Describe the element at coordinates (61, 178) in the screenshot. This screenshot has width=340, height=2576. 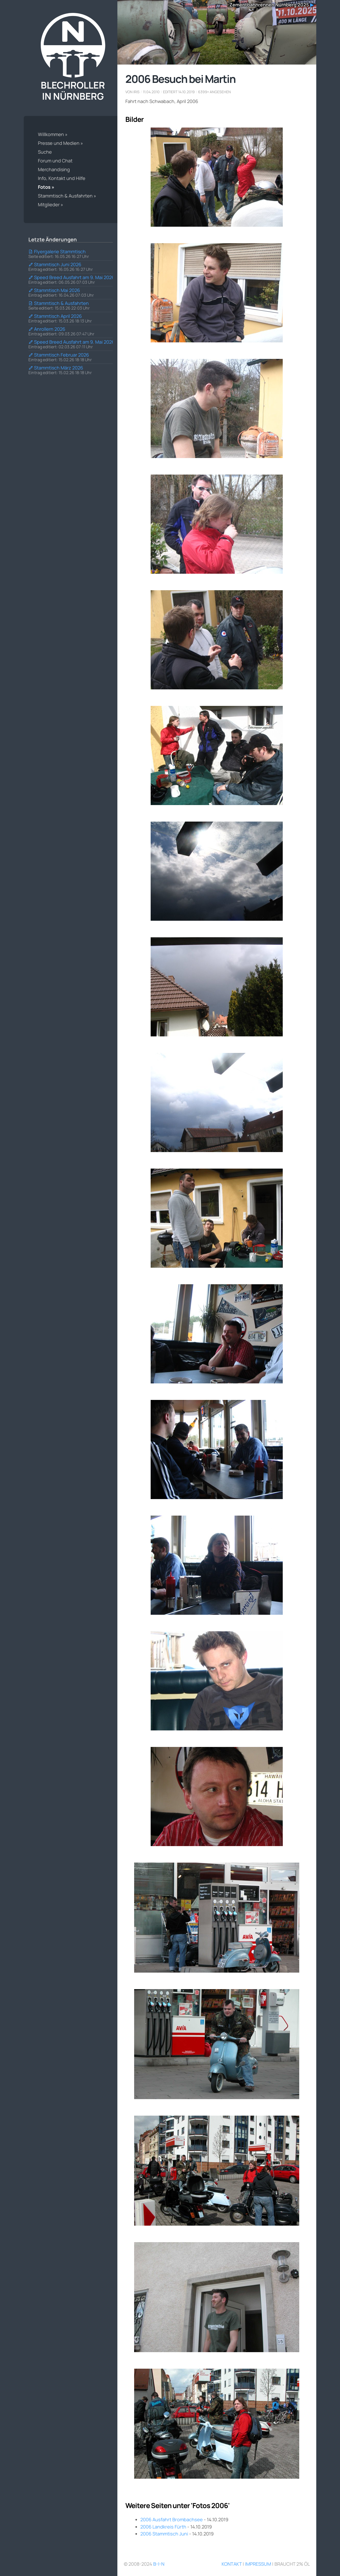
I see `Info, Kontakt und Hilfe` at that location.